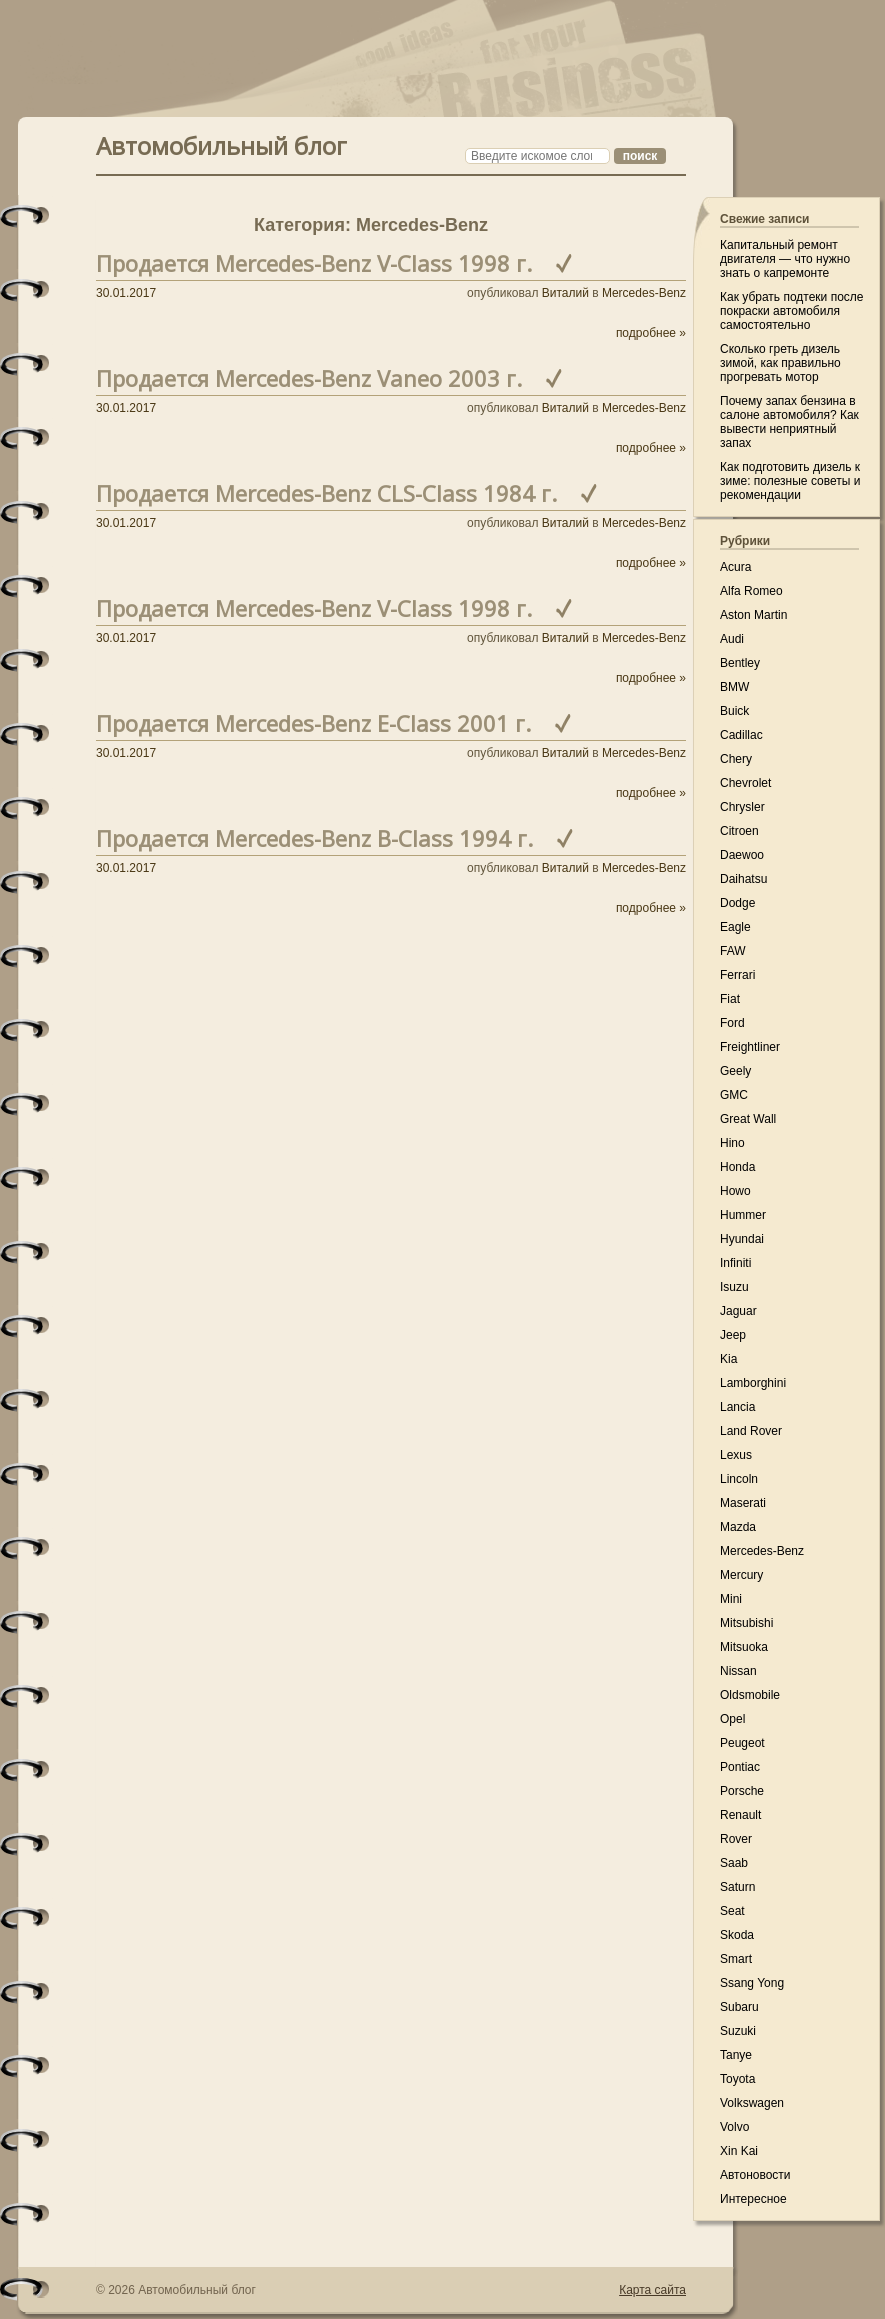  What do you see at coordinates (743, 879) in the screenshot?
I see `Daihatsu` at bounding box center [743, 879].